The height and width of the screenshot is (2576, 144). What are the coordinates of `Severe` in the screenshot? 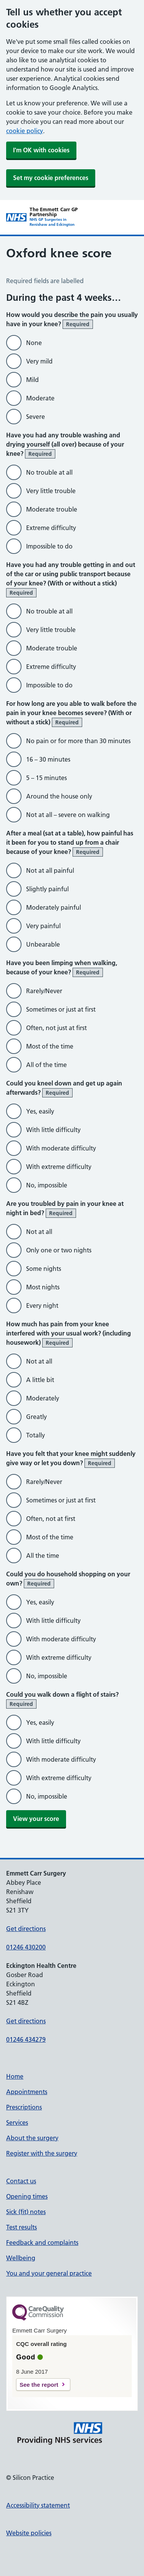 It's located at (35, 416).